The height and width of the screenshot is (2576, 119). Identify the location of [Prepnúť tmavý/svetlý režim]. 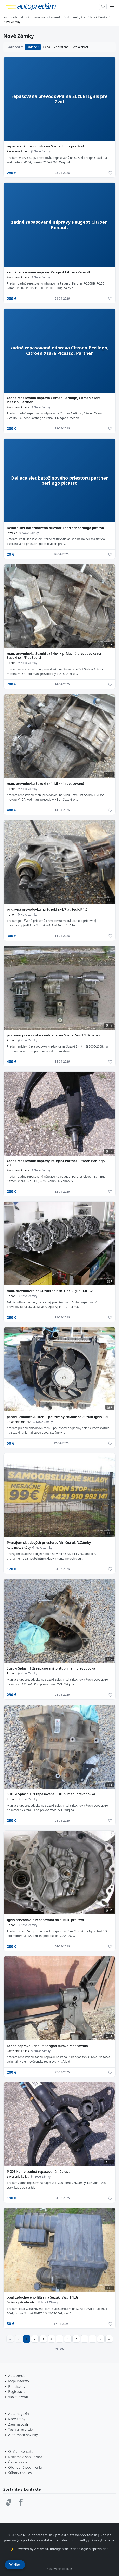
(103, 6).